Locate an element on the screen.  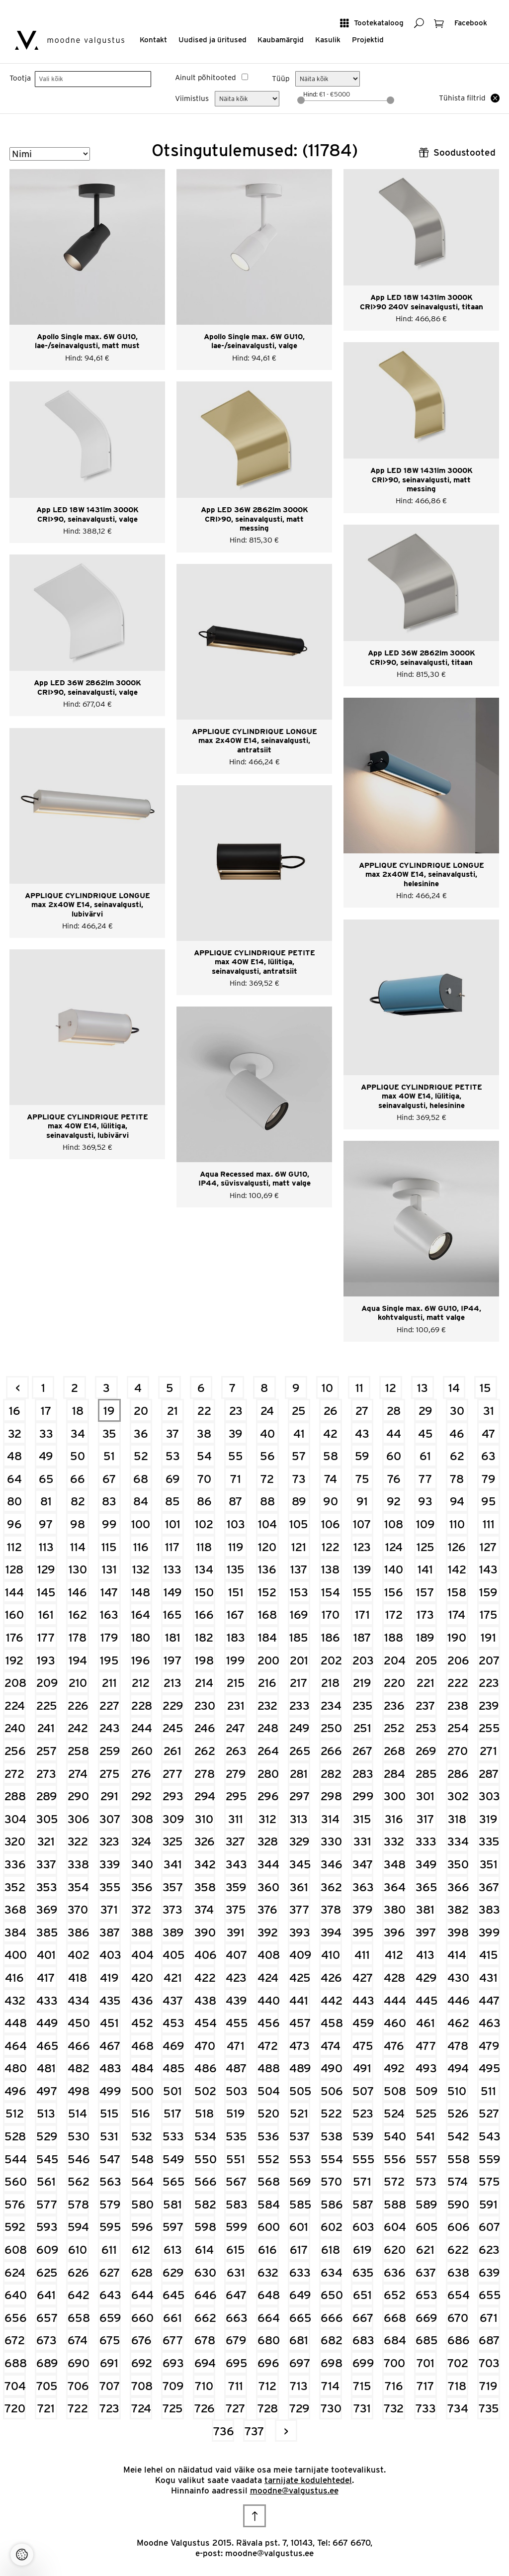
689 is located at coordinates (47, 2363).